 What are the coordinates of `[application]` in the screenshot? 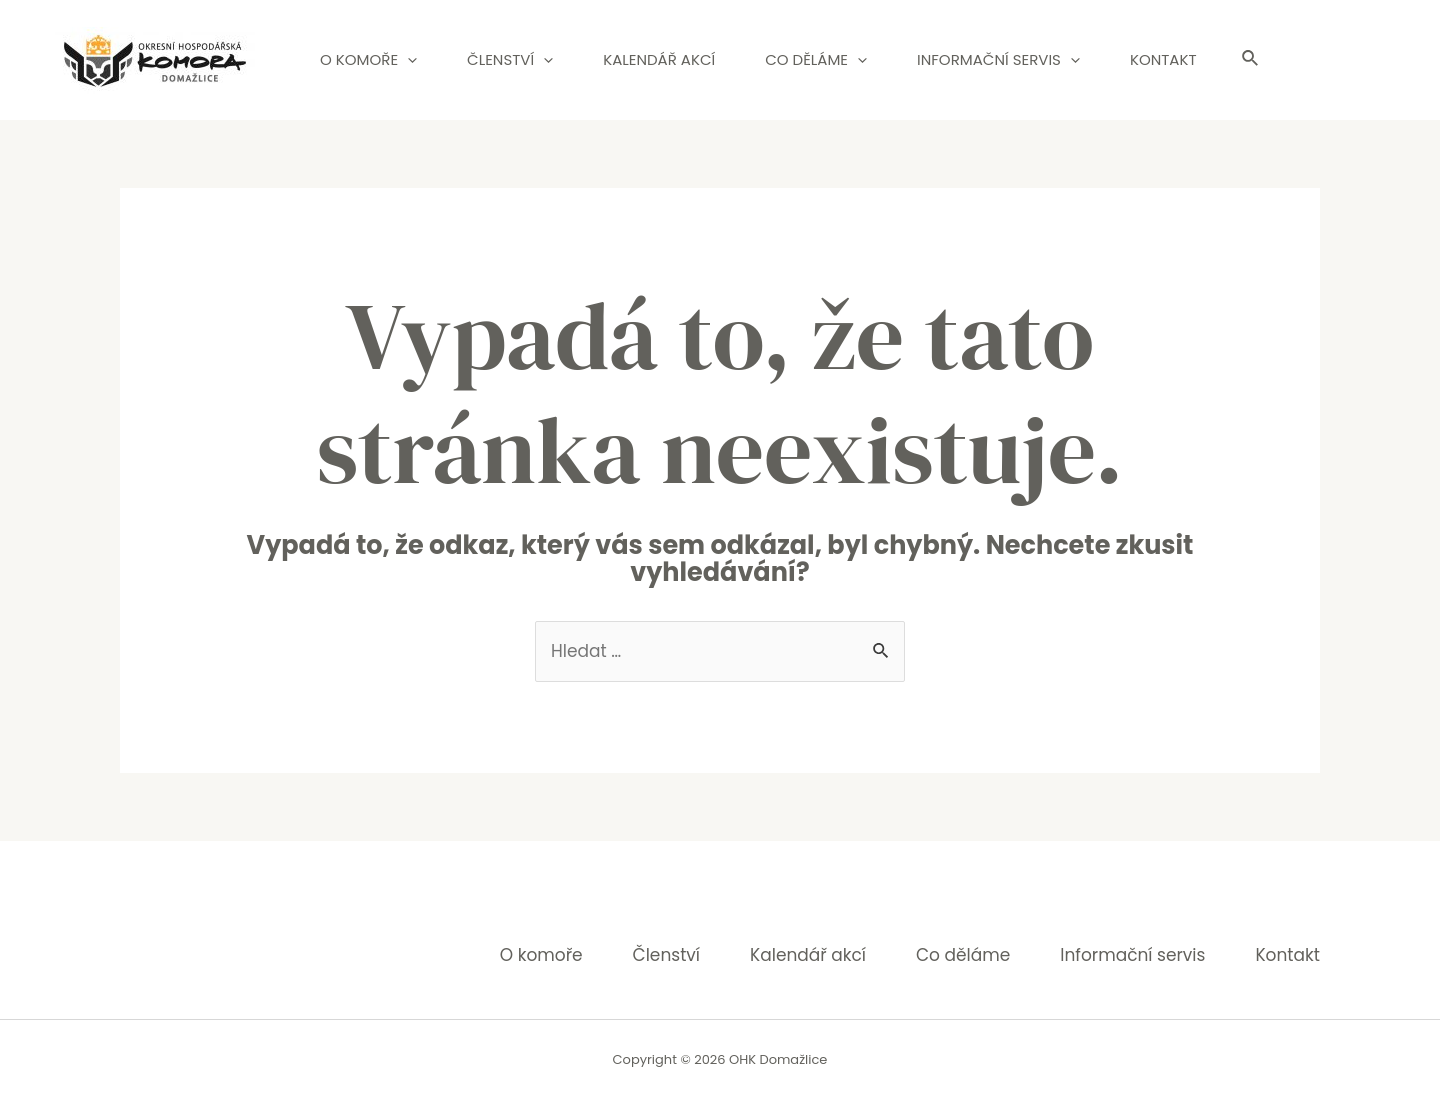 It's located at (407, 60).